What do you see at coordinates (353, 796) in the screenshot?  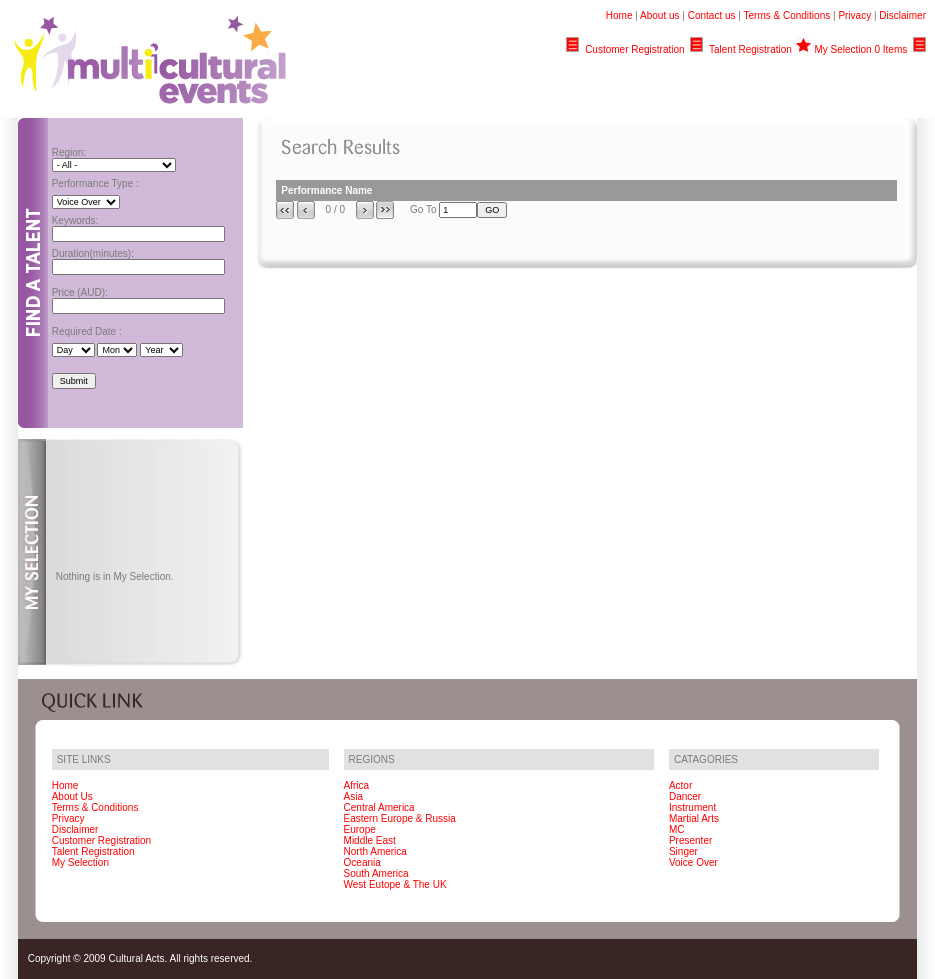 I see `Asia` at bounding box center [353, 796].